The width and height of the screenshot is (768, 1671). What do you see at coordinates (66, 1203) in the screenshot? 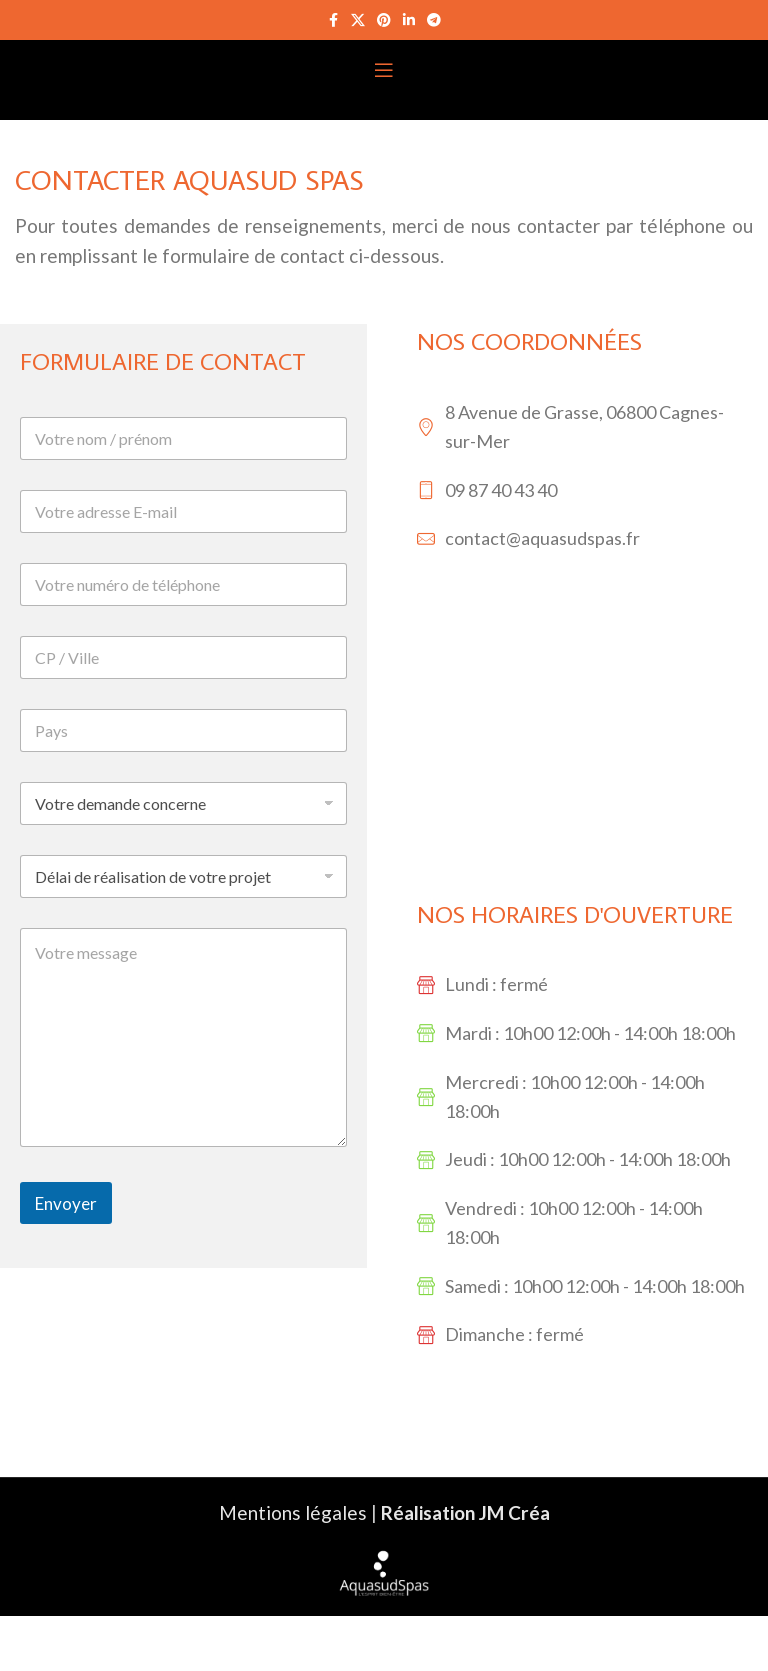
I see `Envoyer` at bounding box center [66, 1203].